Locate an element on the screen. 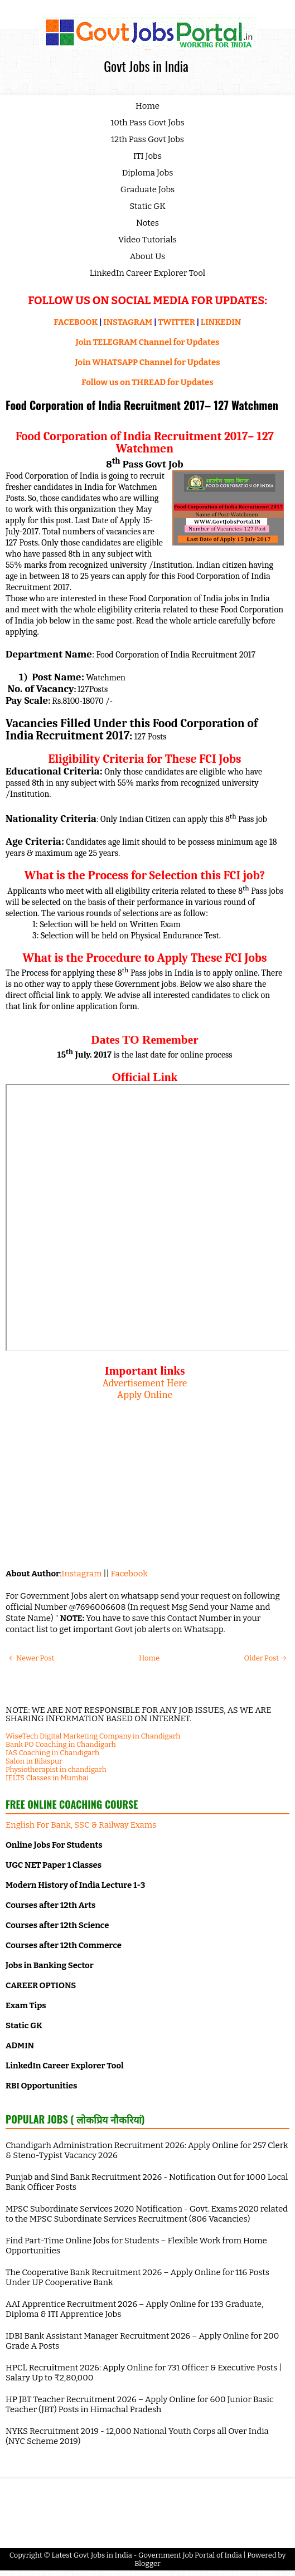 The width and height of the screenshot is (295, 2576). HP JBT Teacher Recruitment 2026 – Apply Online for 600 Junior Basic Teacher (JBT) Posts in Himachal Pradesh is located at coordinates (140, 2404).